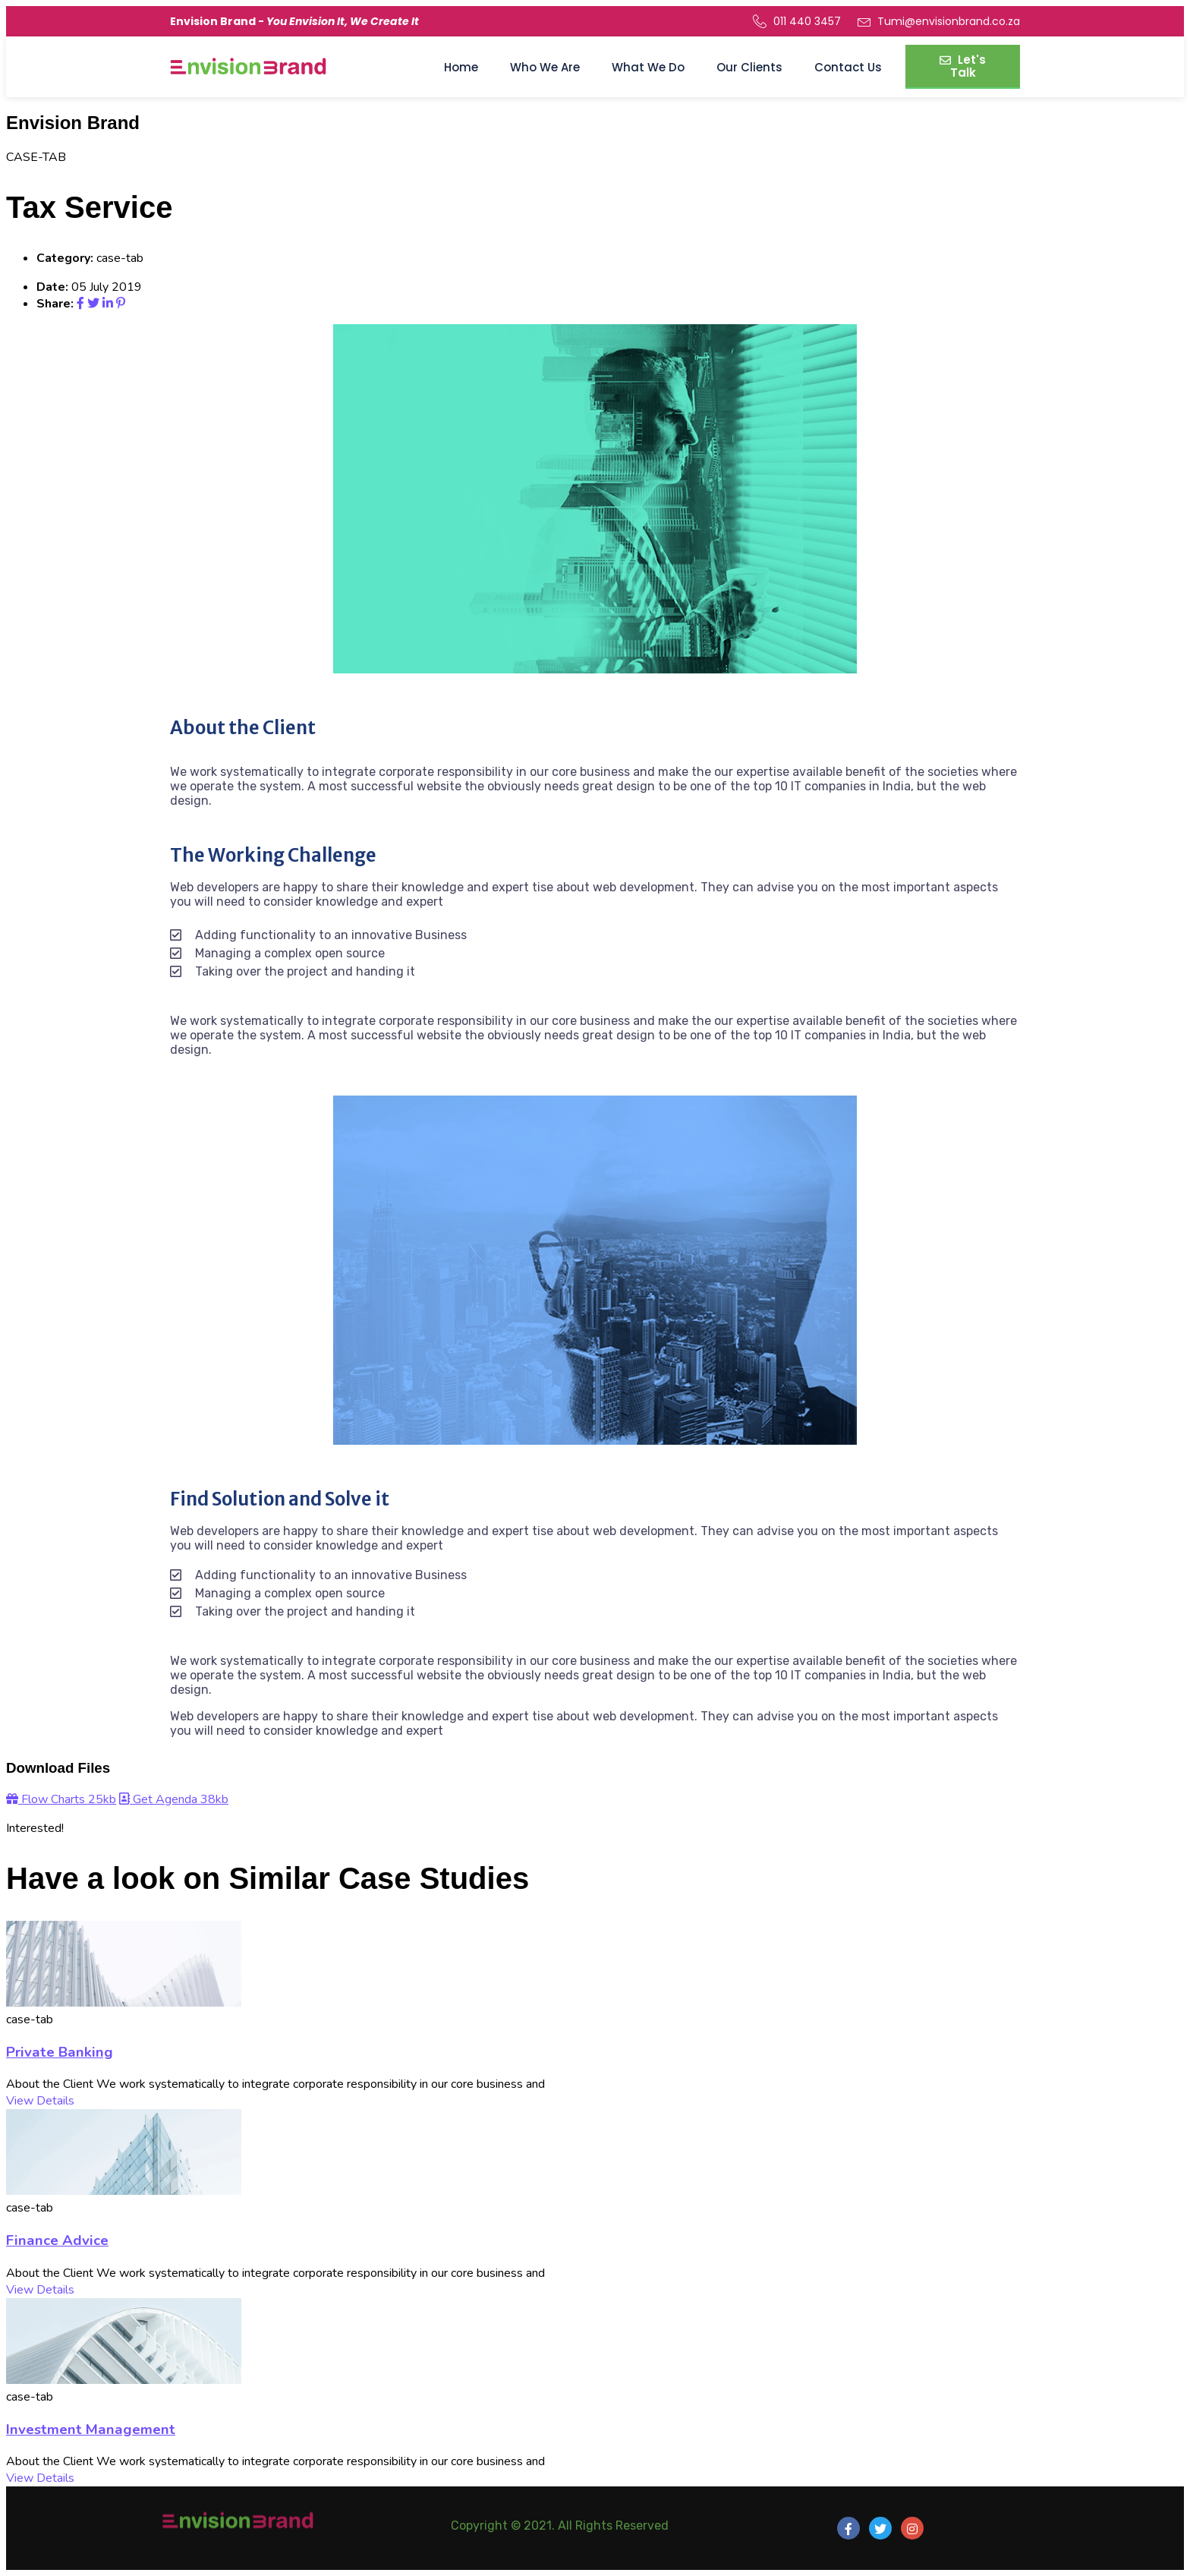  What do you see at coordinates (963, 66) in the screenshot?
I see `Let's Talk` at bounding box center [963, 66].